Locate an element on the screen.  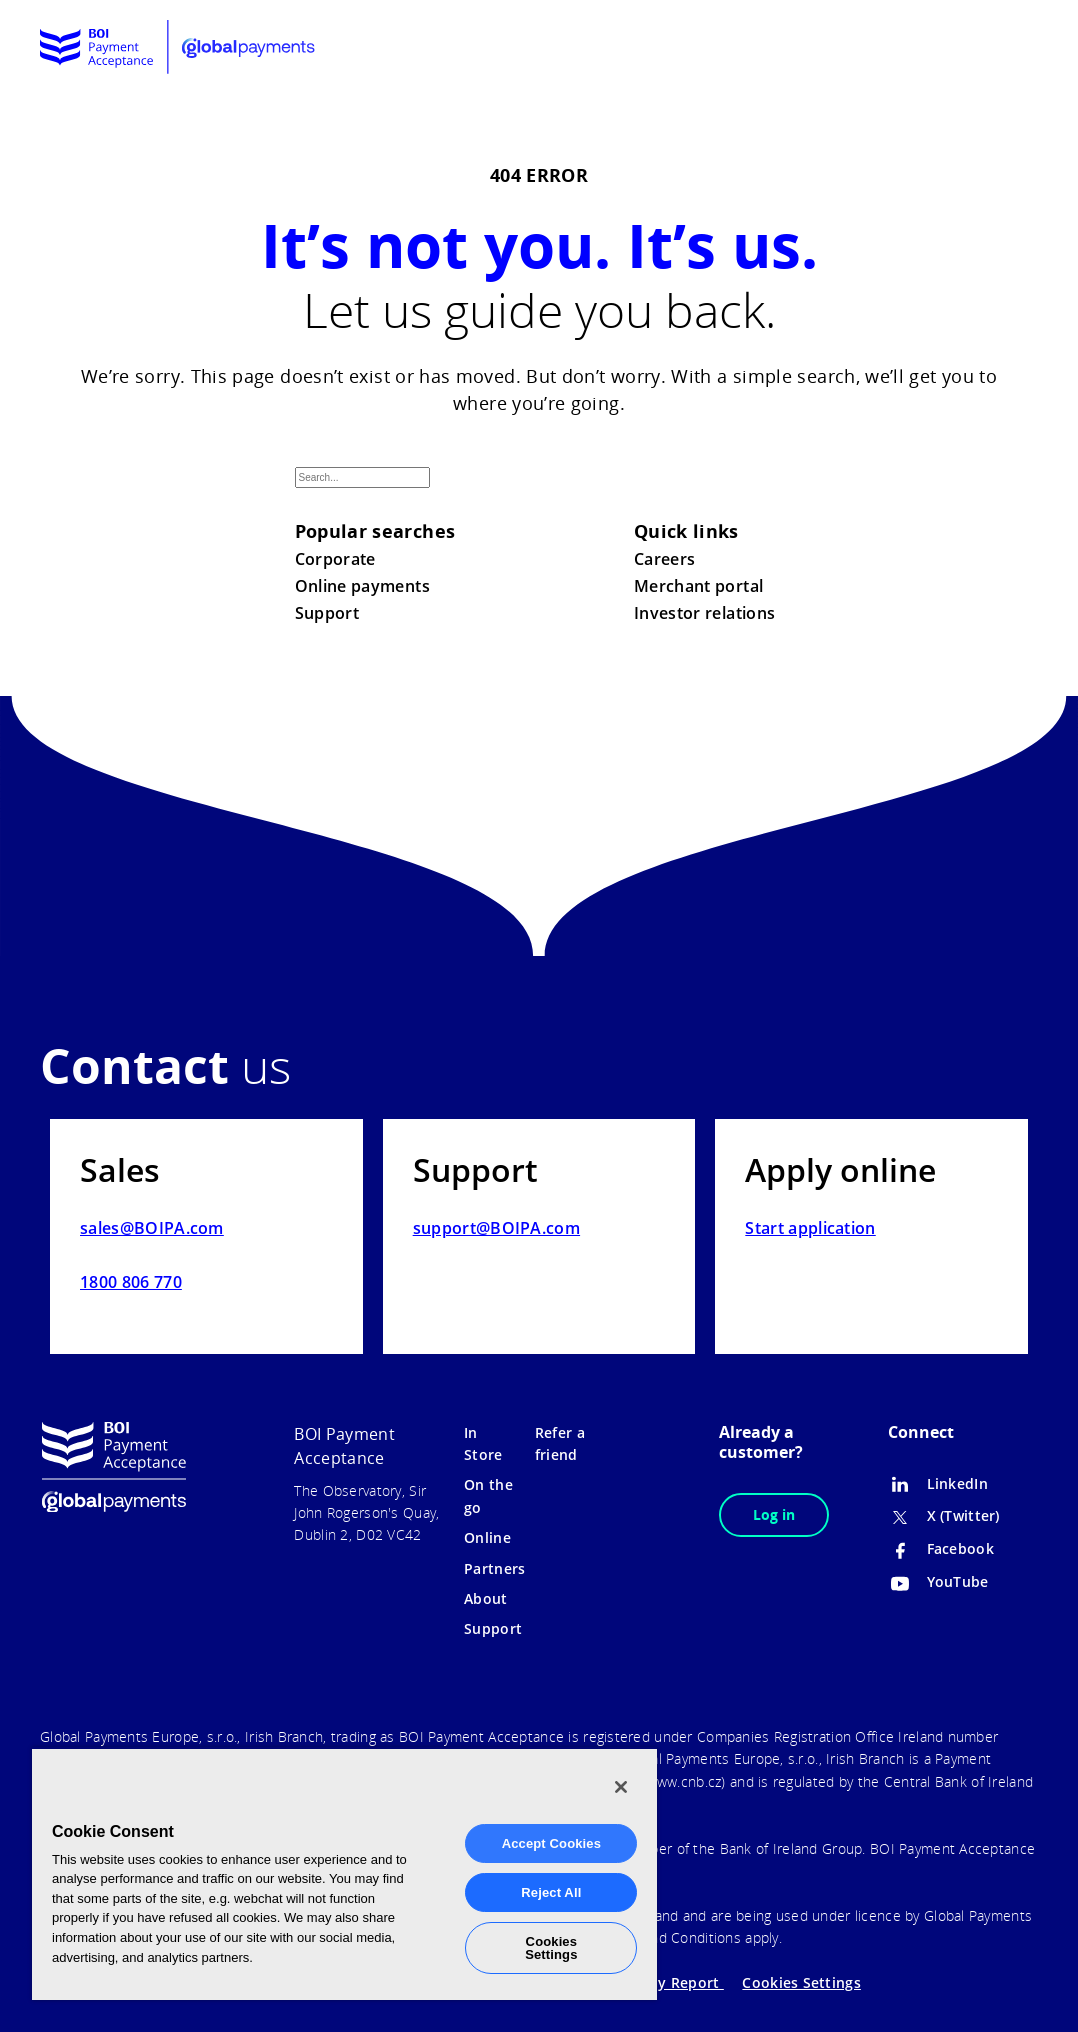
1800 806 770 is located at coordinates (131, 1282).